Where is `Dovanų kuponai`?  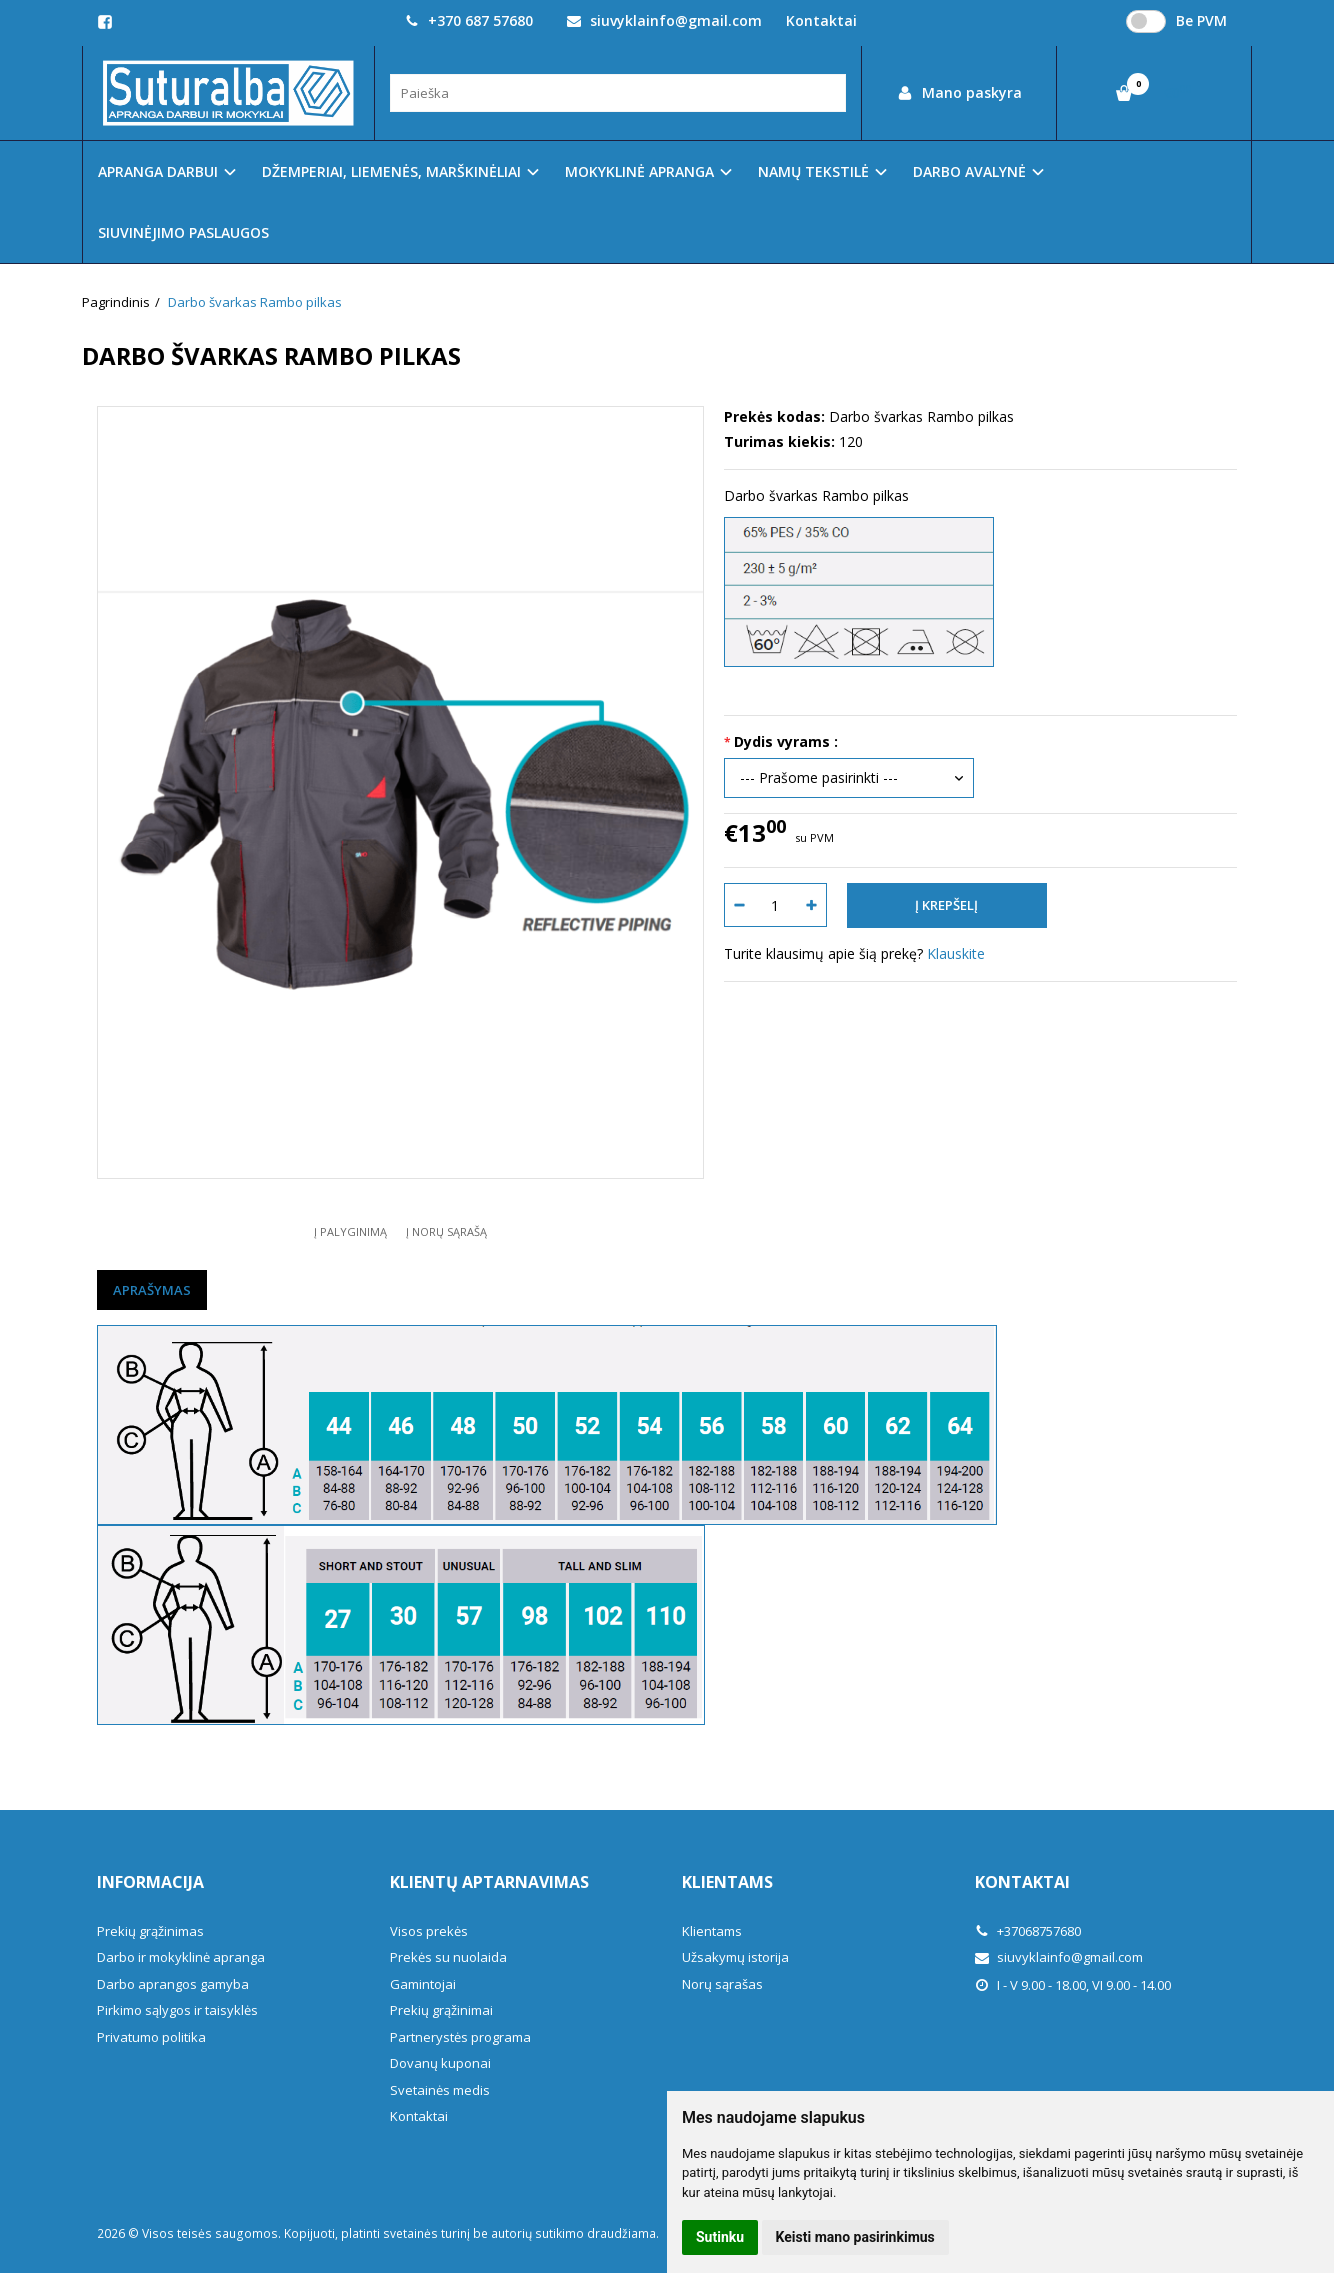 Dovanų kuponai is located at coordinates (440, 2063).